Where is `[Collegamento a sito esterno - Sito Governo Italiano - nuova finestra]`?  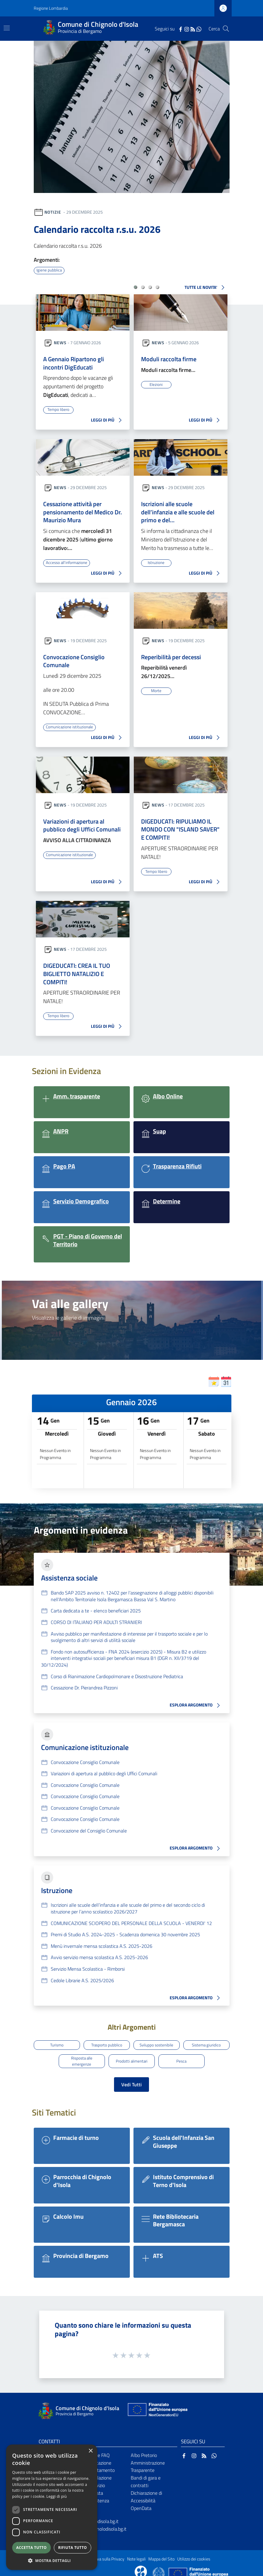 [Collegamento a sito esterno - Sito Governo Italiano - nuova finestra] is located at coordinates (159, 2566).